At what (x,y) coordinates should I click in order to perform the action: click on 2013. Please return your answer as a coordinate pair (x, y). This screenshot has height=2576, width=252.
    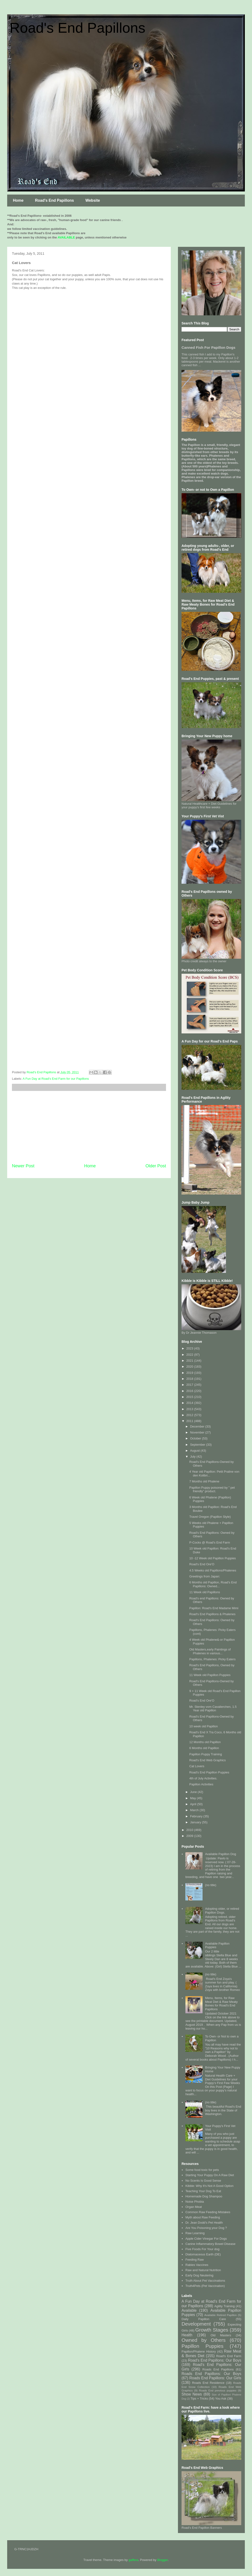
    Looking at the image, I should click on (190, 1409).